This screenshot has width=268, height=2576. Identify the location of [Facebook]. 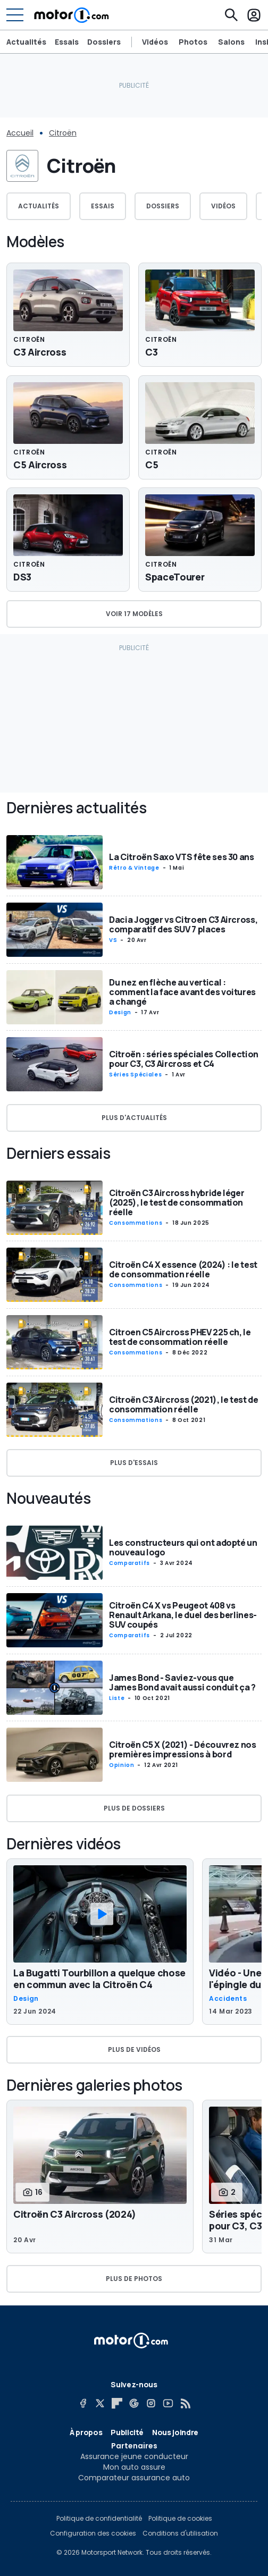
(83, 2403).